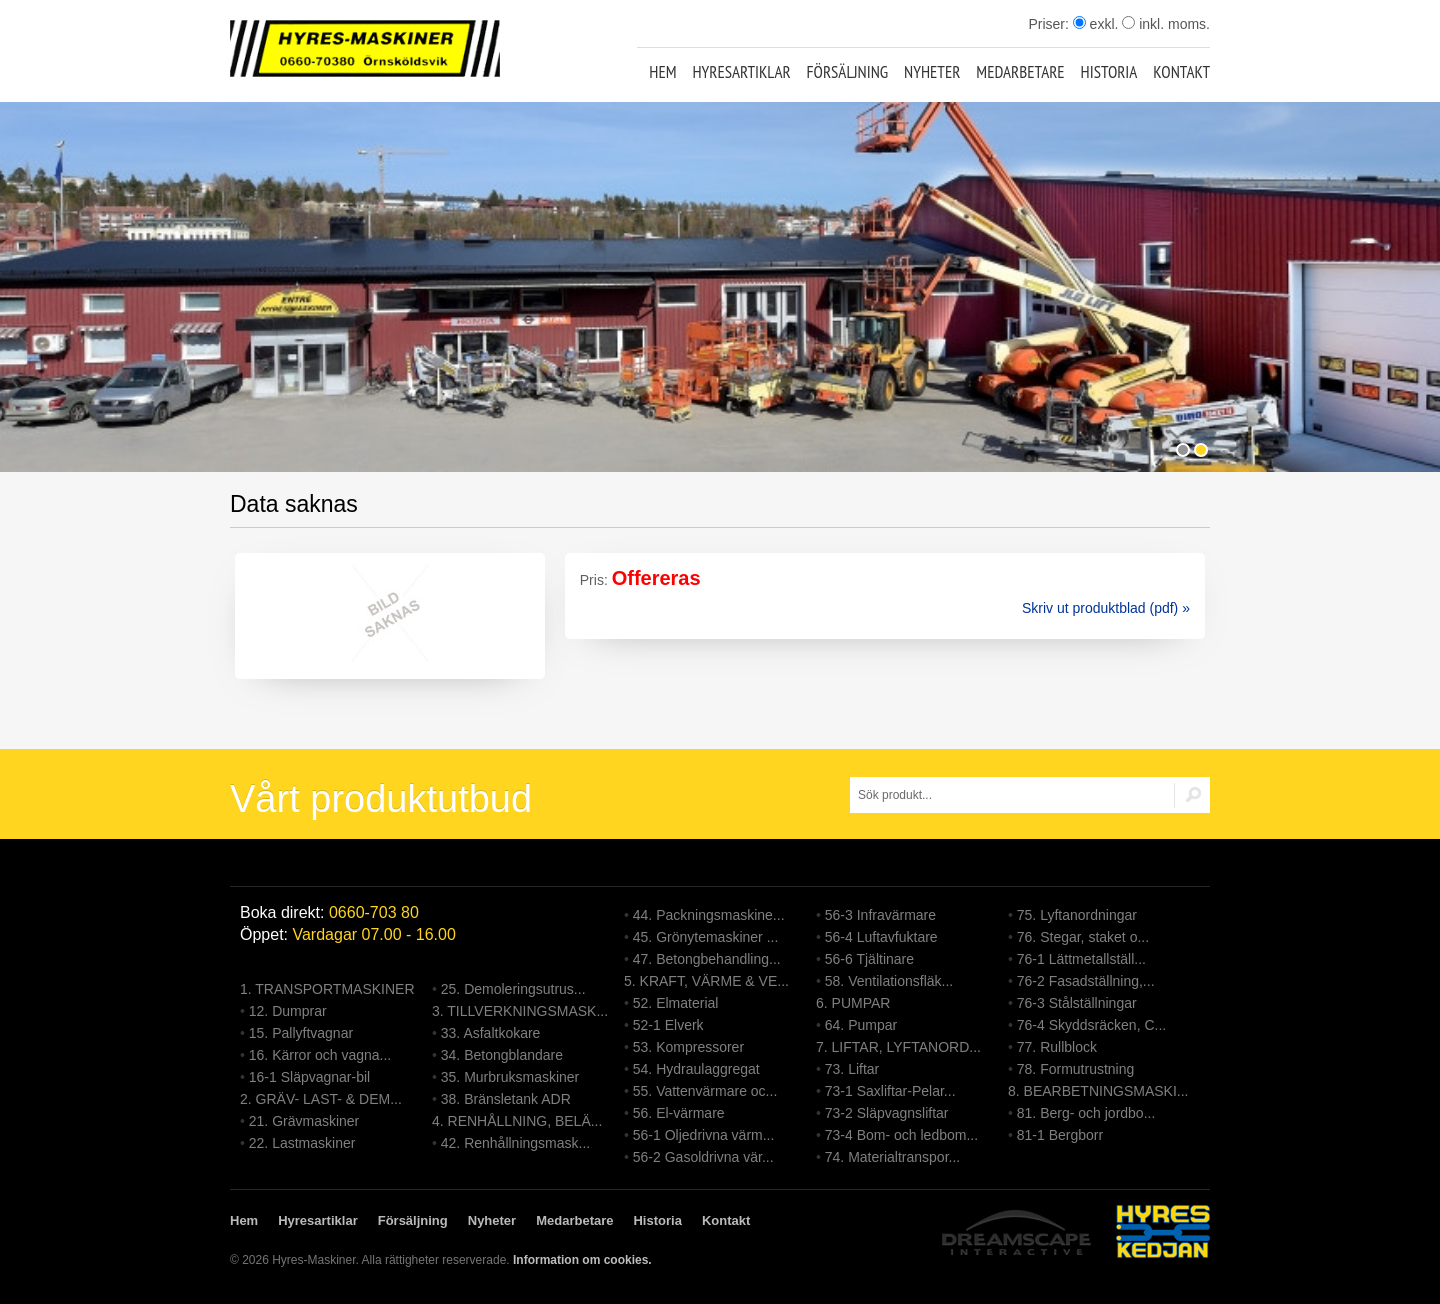 This screenshot has width=1440, height=1304. What do you see at coordinates (1083, 937) in the screenshot?
I see `76. Stegar, staket o...` at bounding box center [1083, 937].